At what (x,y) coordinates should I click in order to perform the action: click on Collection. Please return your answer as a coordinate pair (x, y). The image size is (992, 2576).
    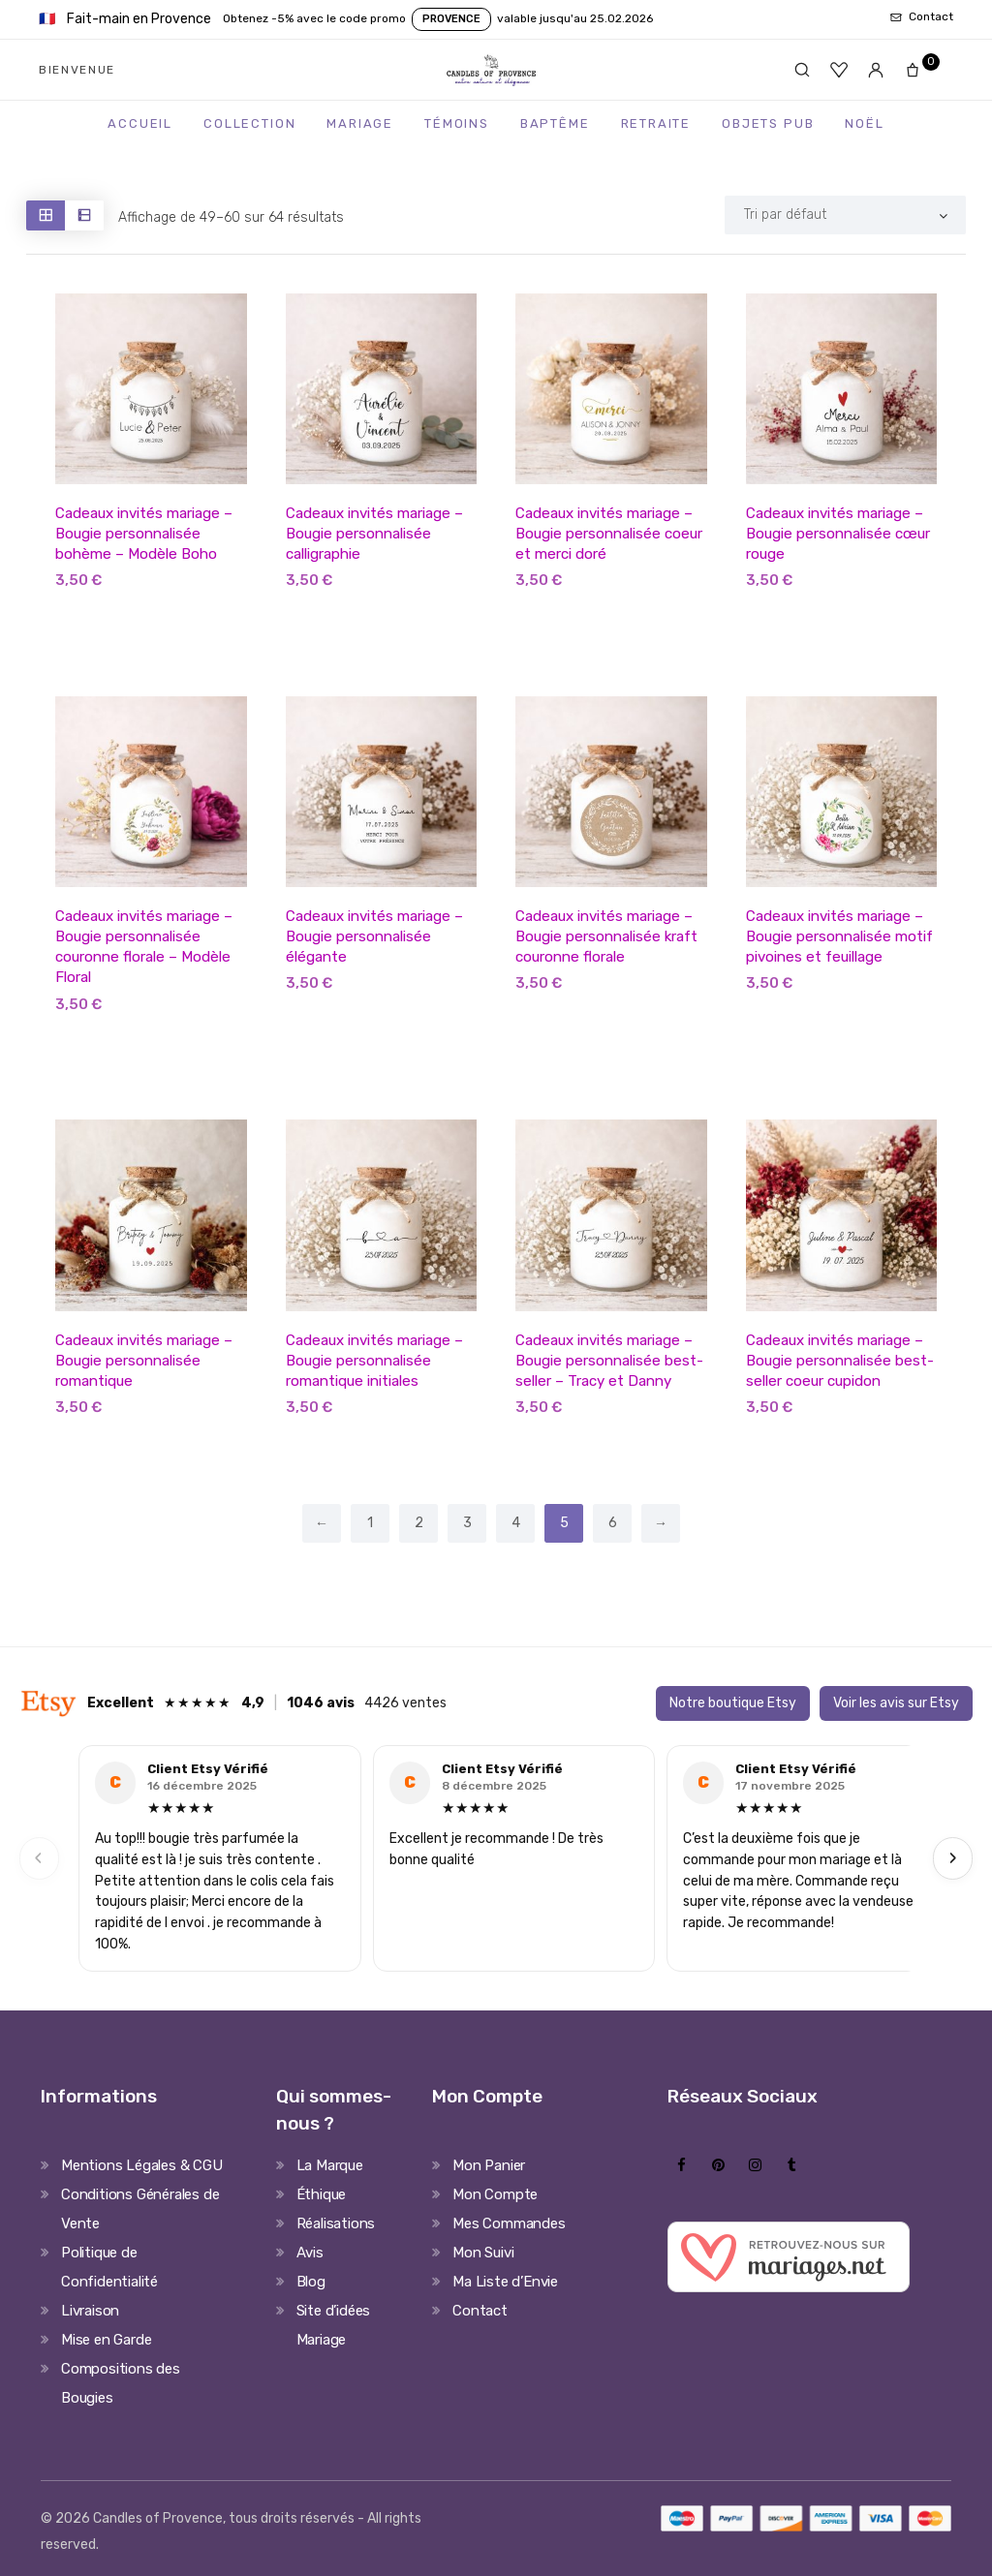
    Looking at the image, I should click on (249, 123).